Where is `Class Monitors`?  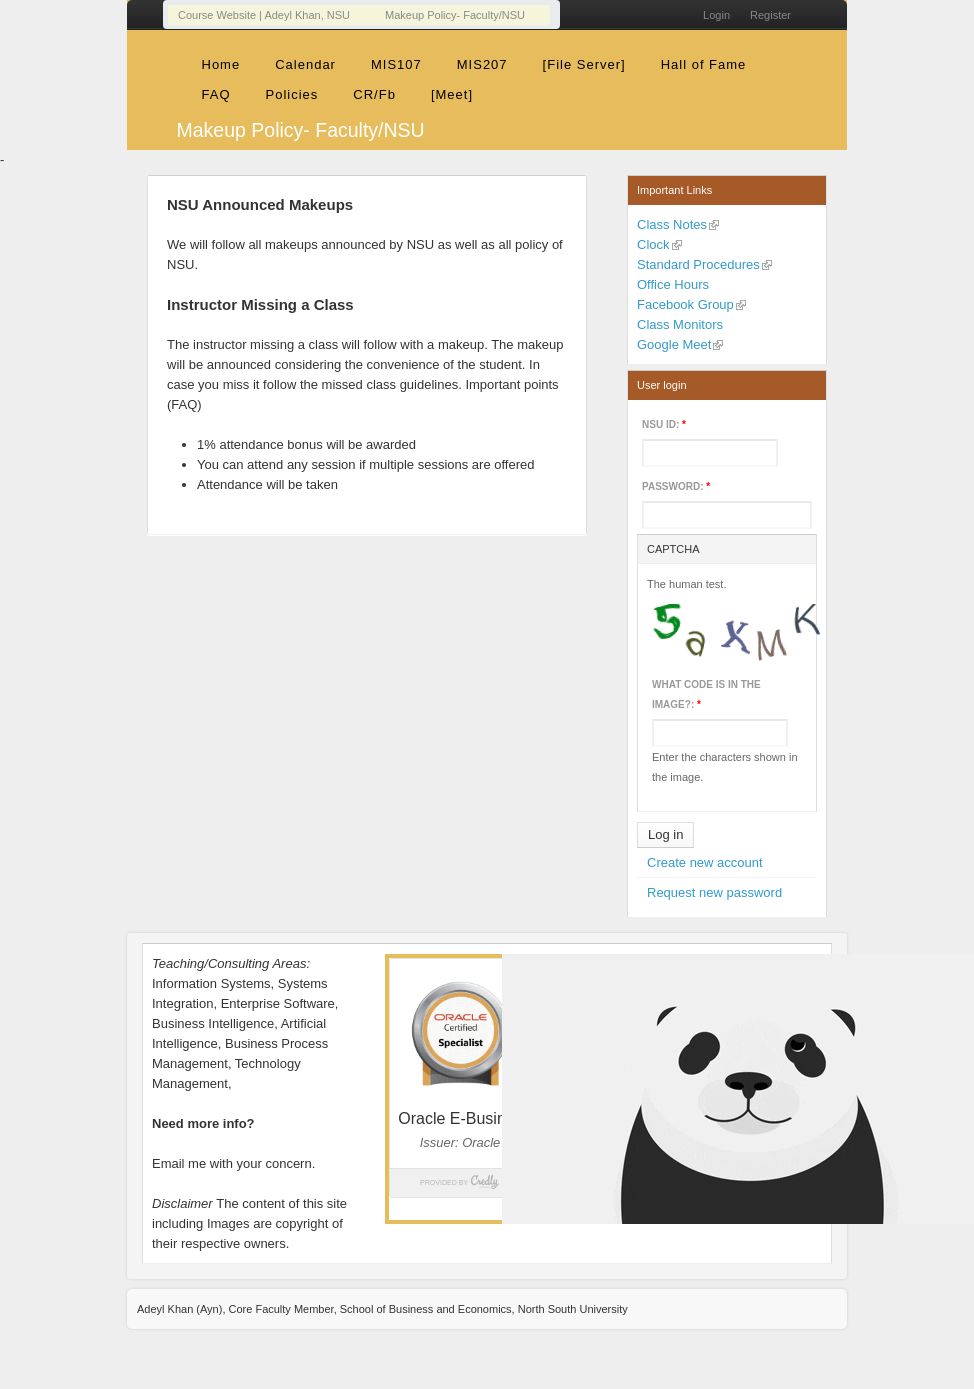 Class Monitors is located at coordinates (680, 324).